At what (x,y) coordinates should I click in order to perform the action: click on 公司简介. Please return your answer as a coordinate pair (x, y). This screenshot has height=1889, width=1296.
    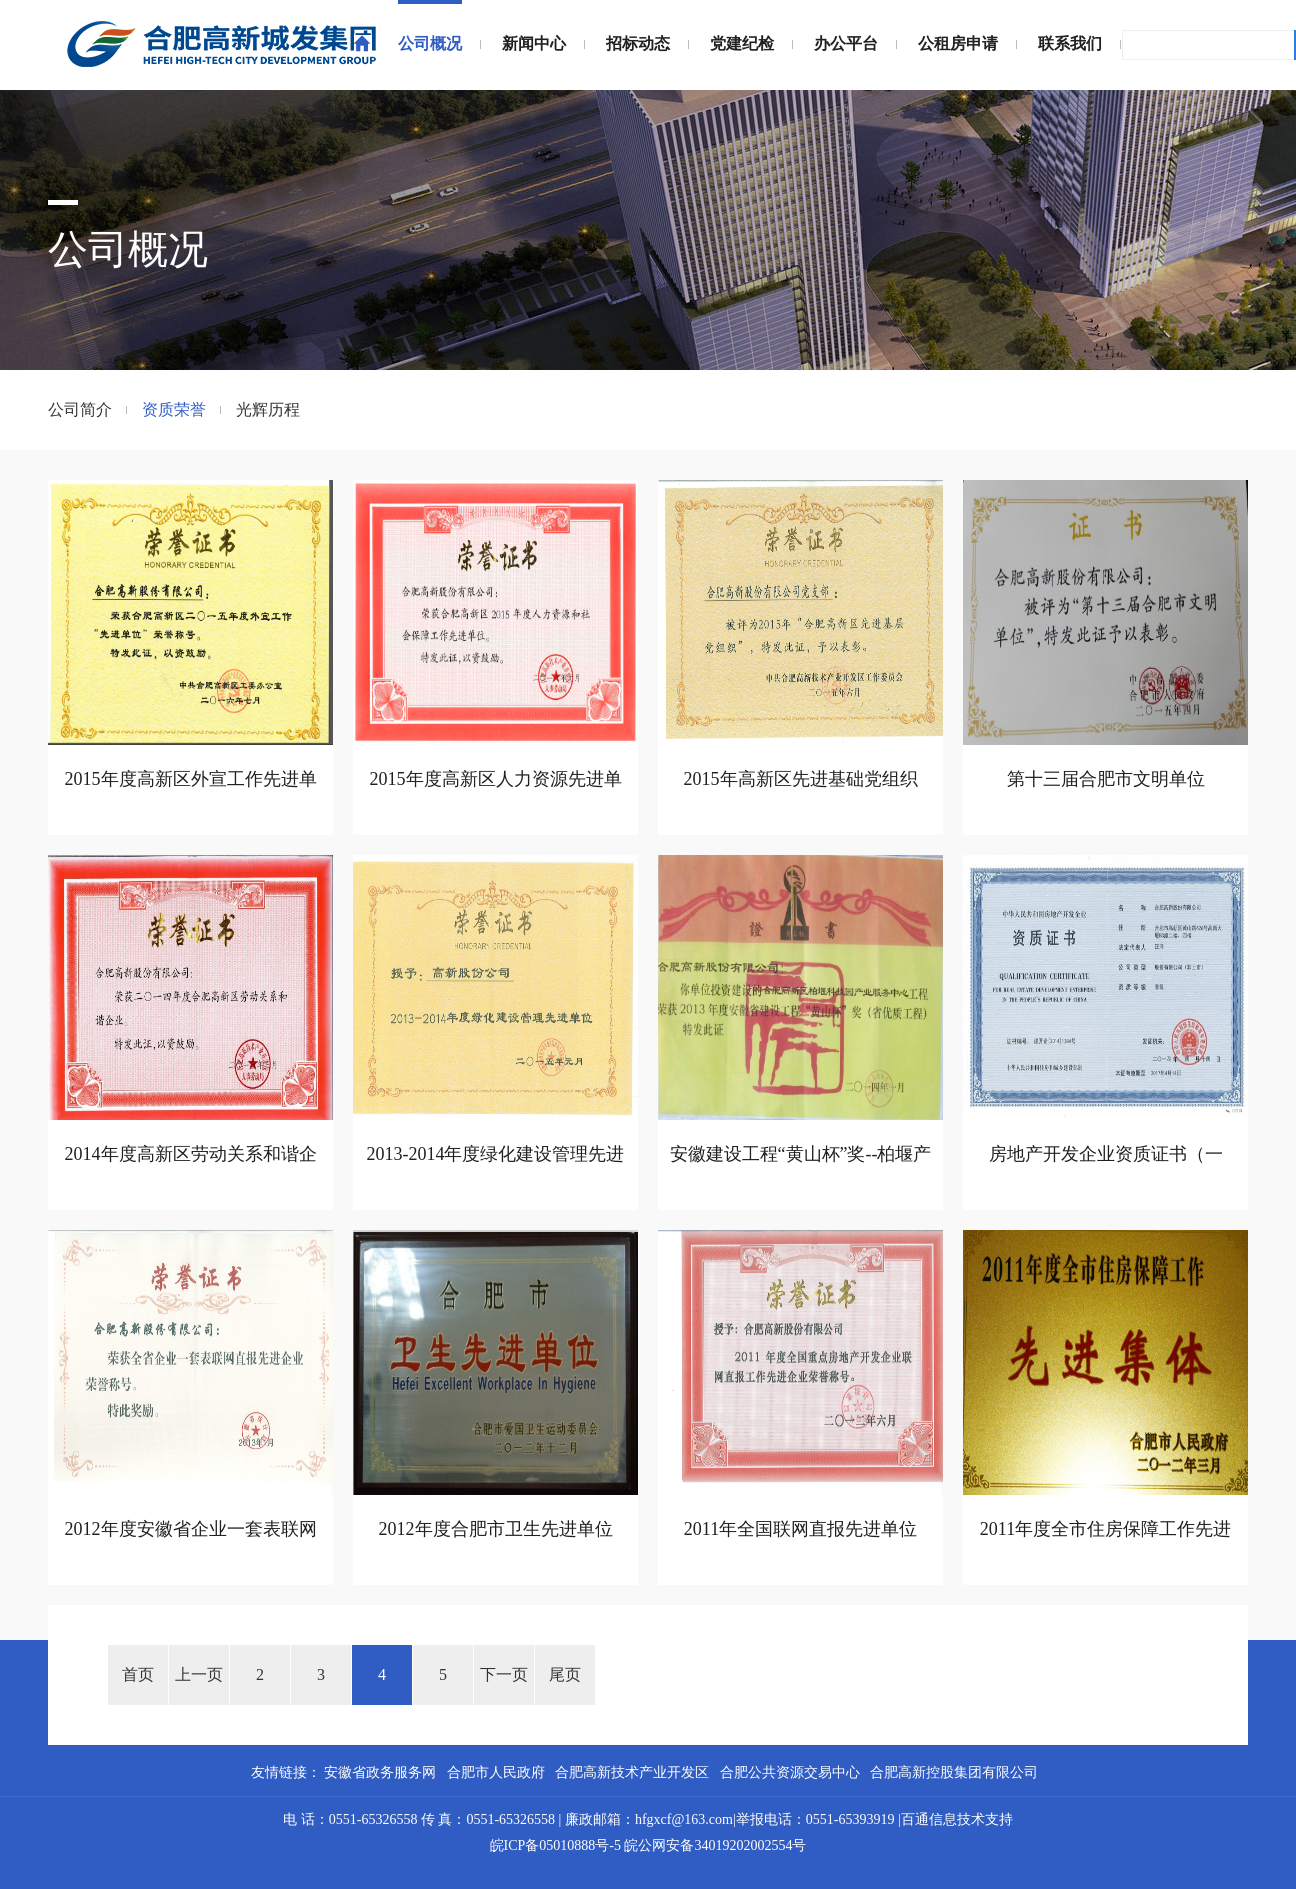
    Looking at the image, I should click on (80, 409).